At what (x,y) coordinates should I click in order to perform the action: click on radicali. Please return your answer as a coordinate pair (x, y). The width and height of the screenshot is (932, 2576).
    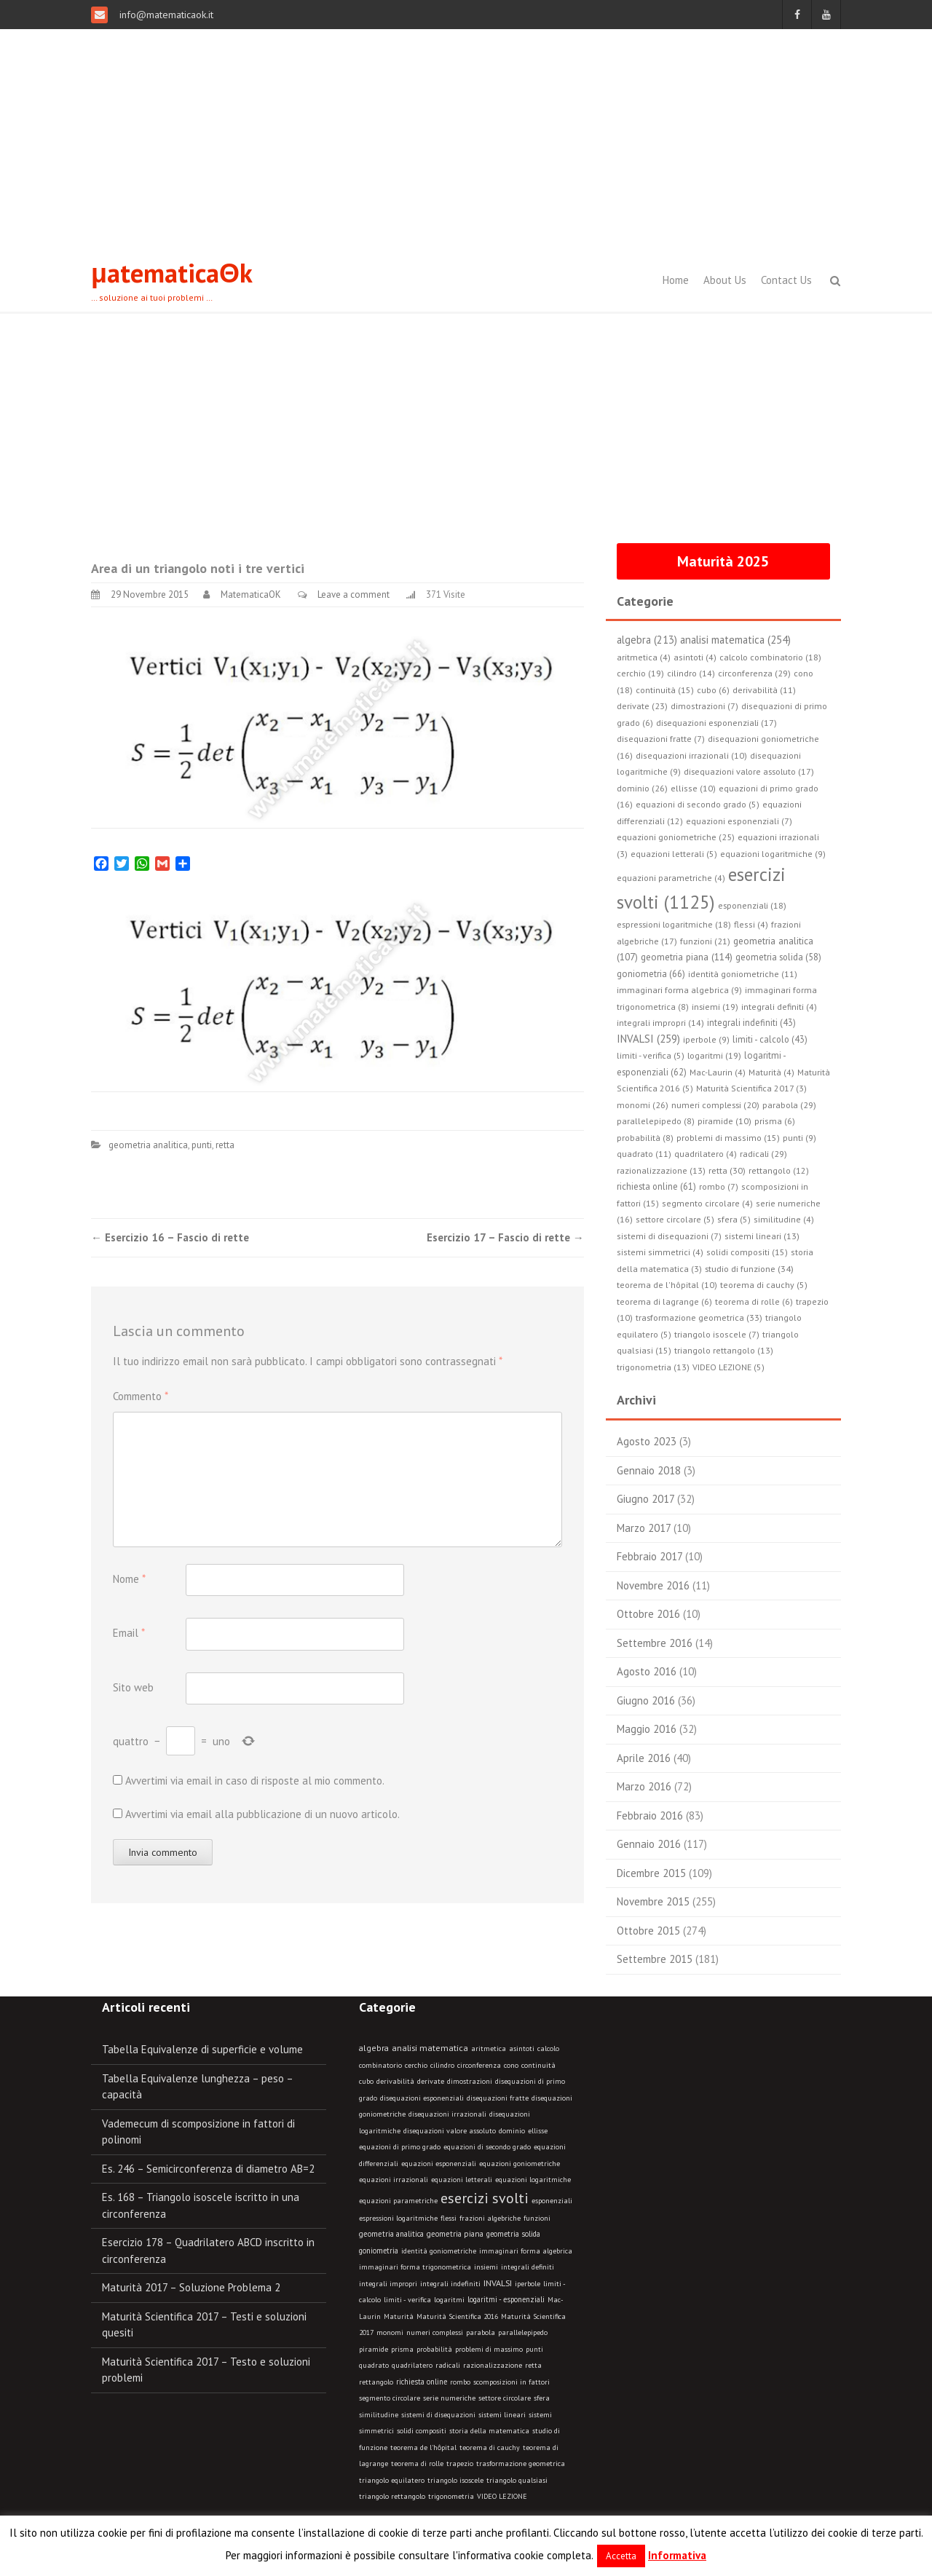
    Looking at the image, I should click on (447, 2365).